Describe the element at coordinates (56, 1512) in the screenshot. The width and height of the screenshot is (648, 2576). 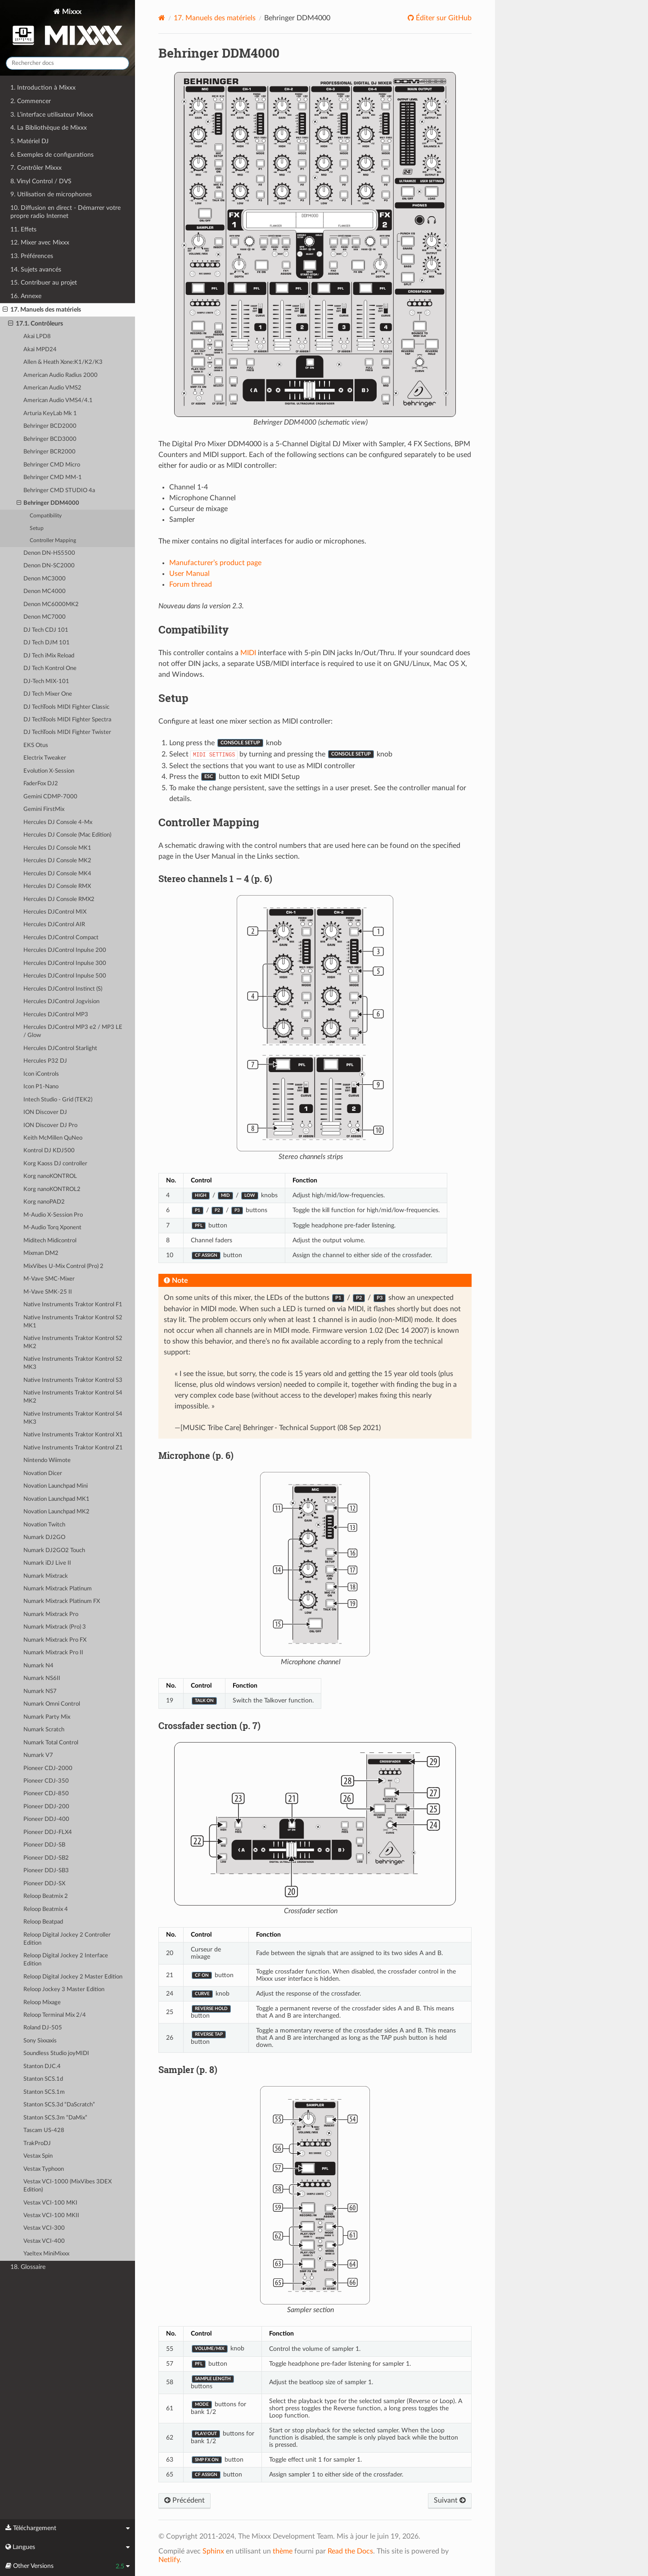
I see `Novation Launchpad MK2` at that location.